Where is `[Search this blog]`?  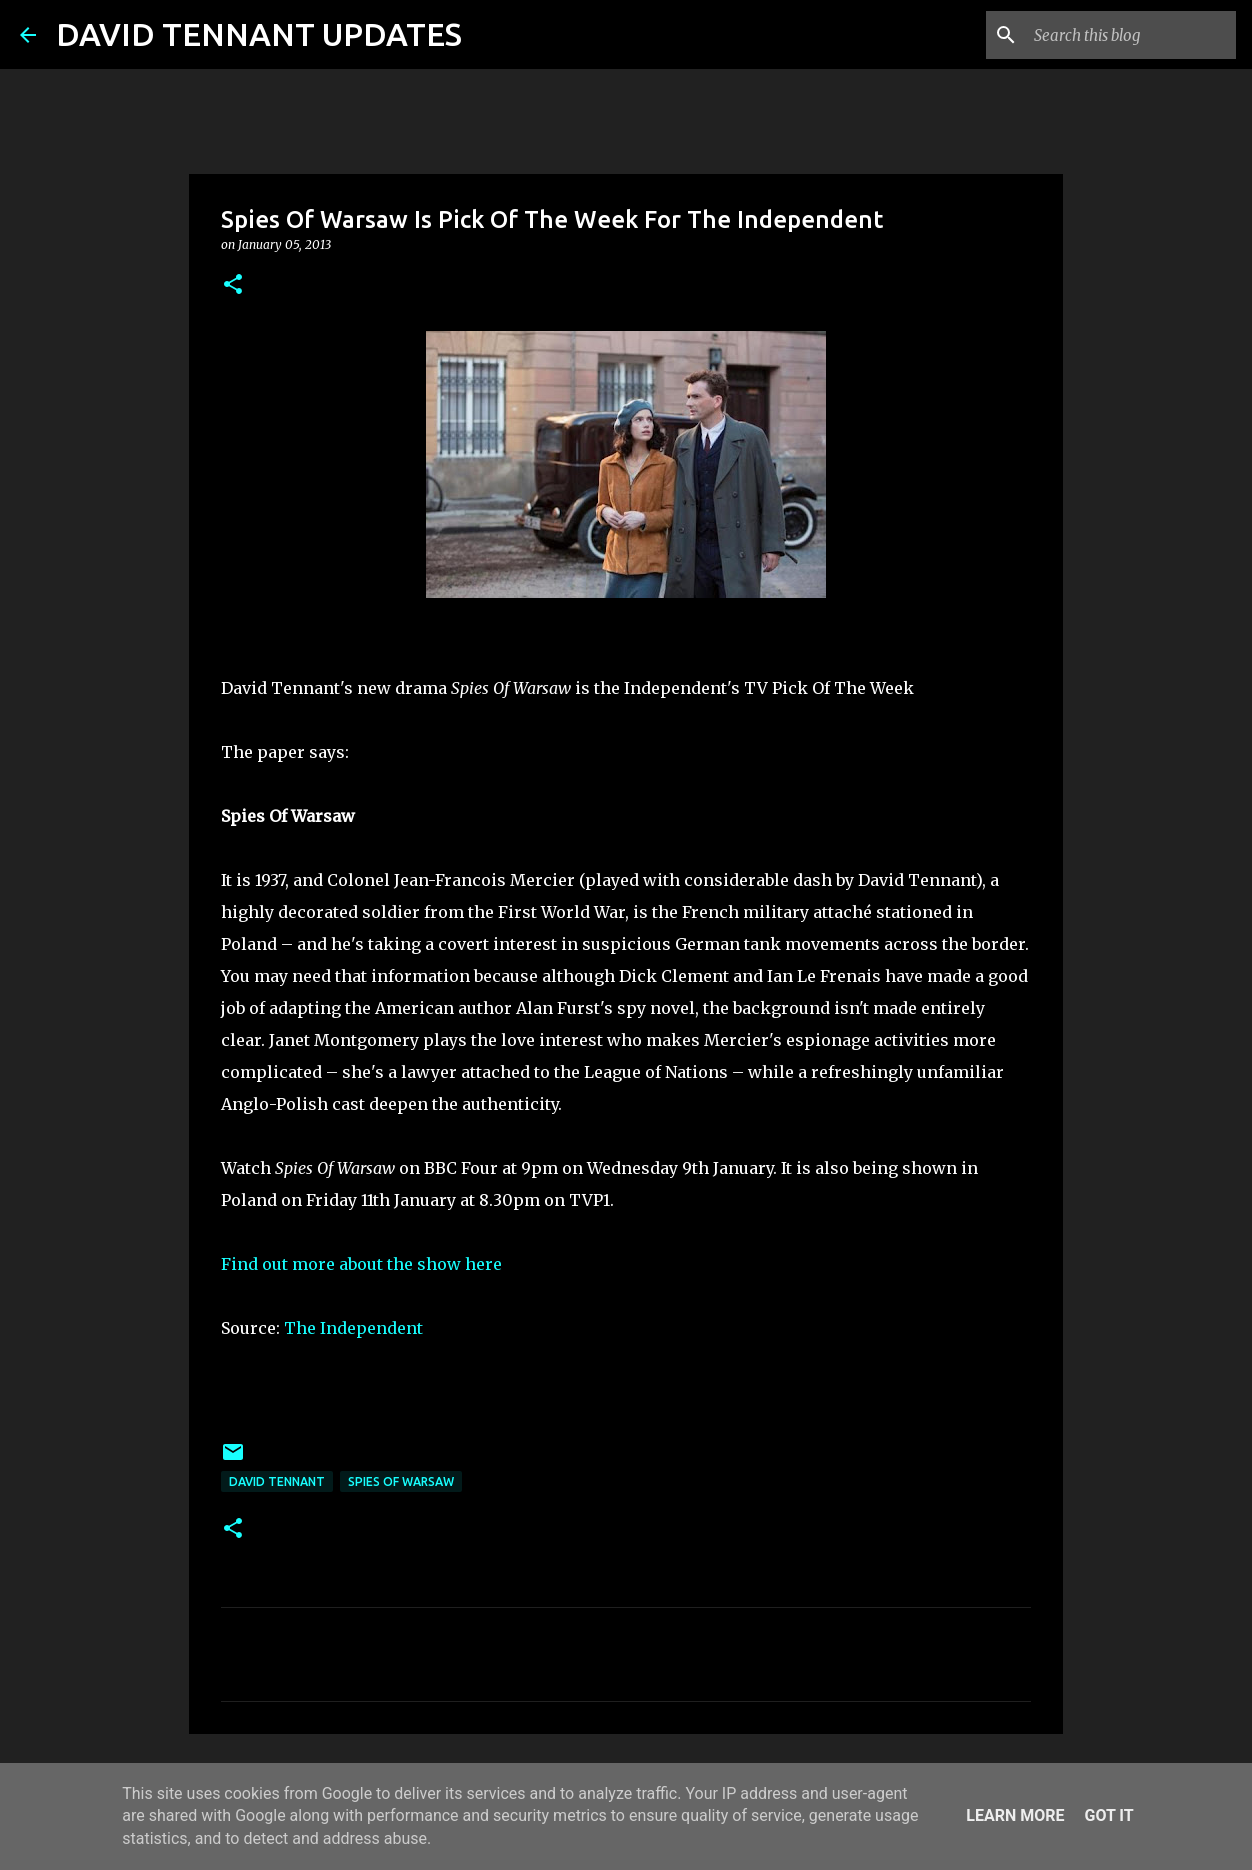 [Search this blog] is located at coordinates (1131, 35).